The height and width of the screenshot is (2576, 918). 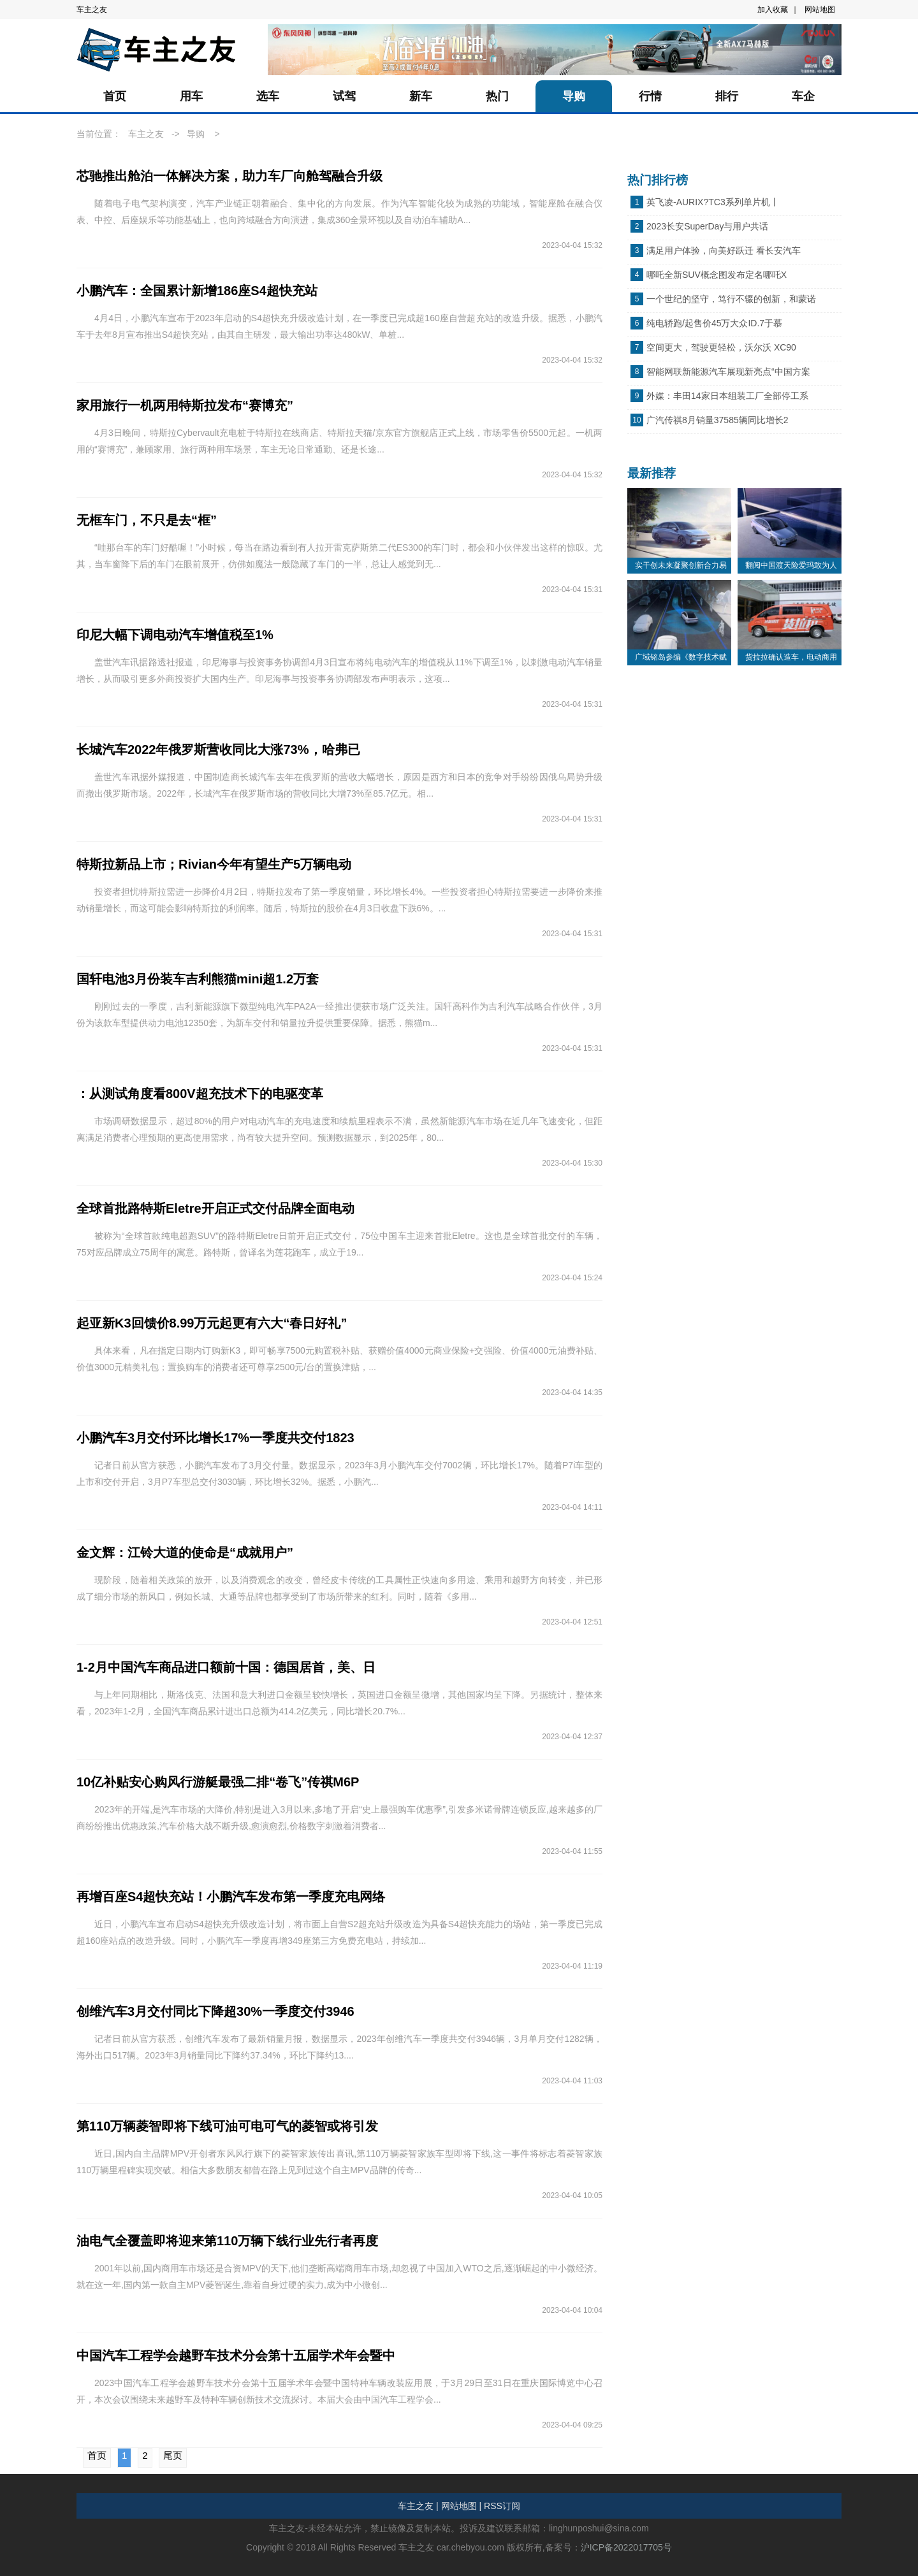 What do you see at coordinates (267, 96) in the screenshot?
I see `选车` at bounding box center [267, 96].